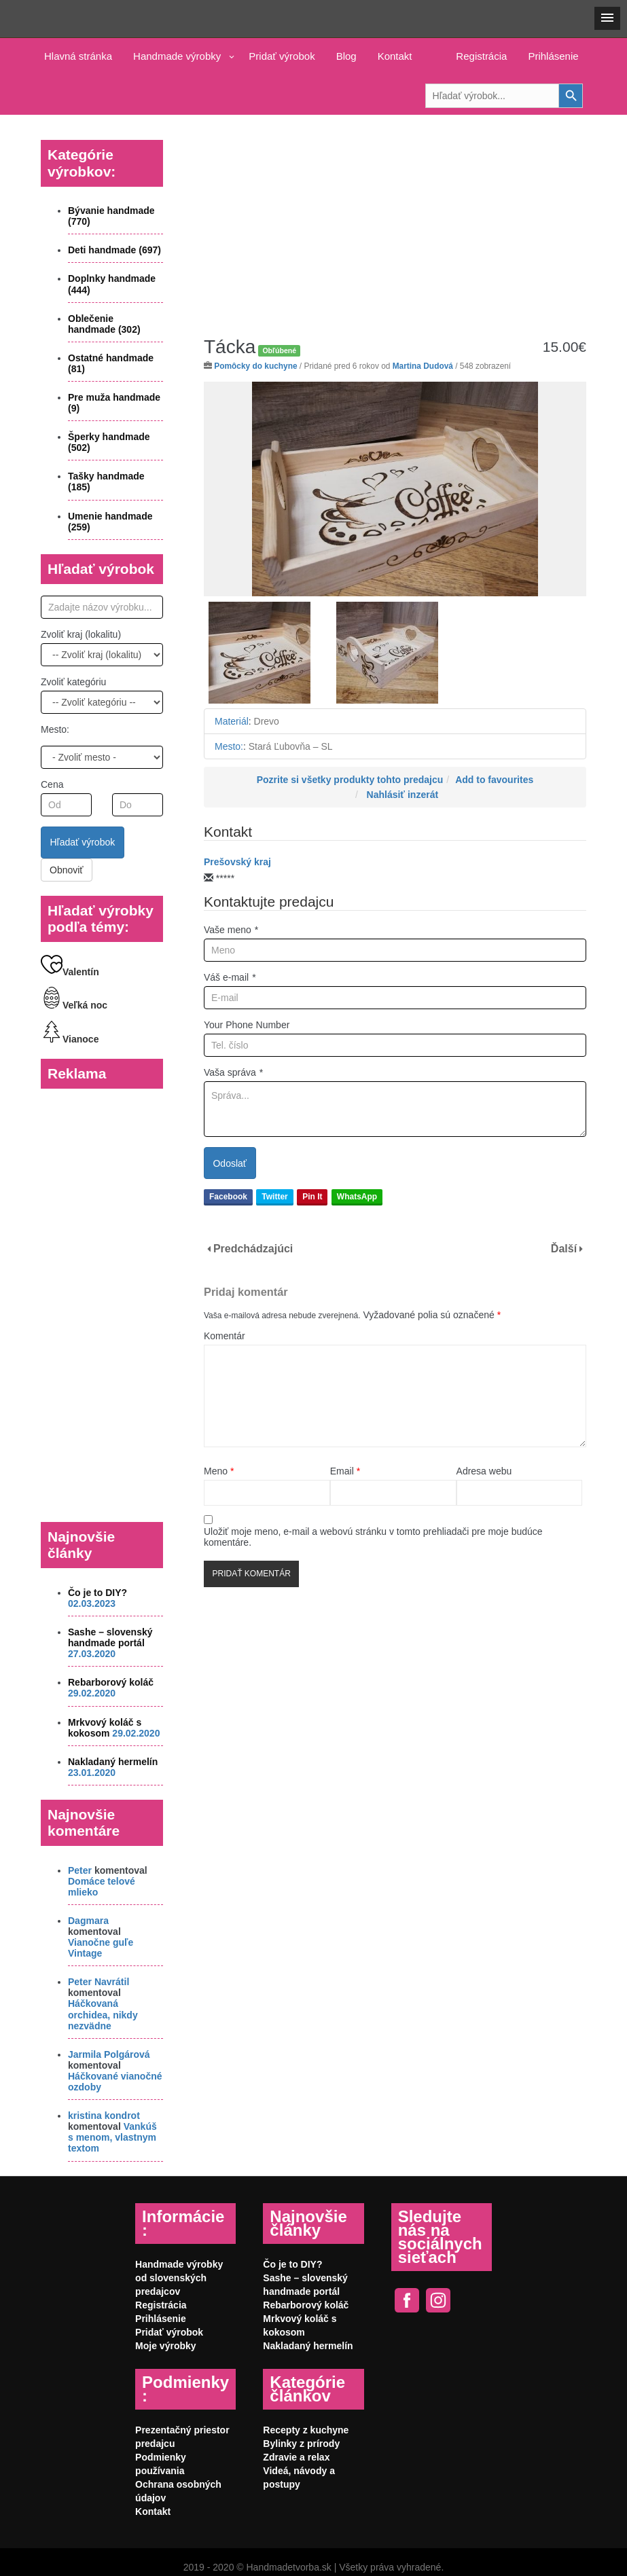 This screenshot has height=2576, width=627. Describe the element at coordinates (230, 977) in the screenshot. I see `Váš e-mail` at that location.